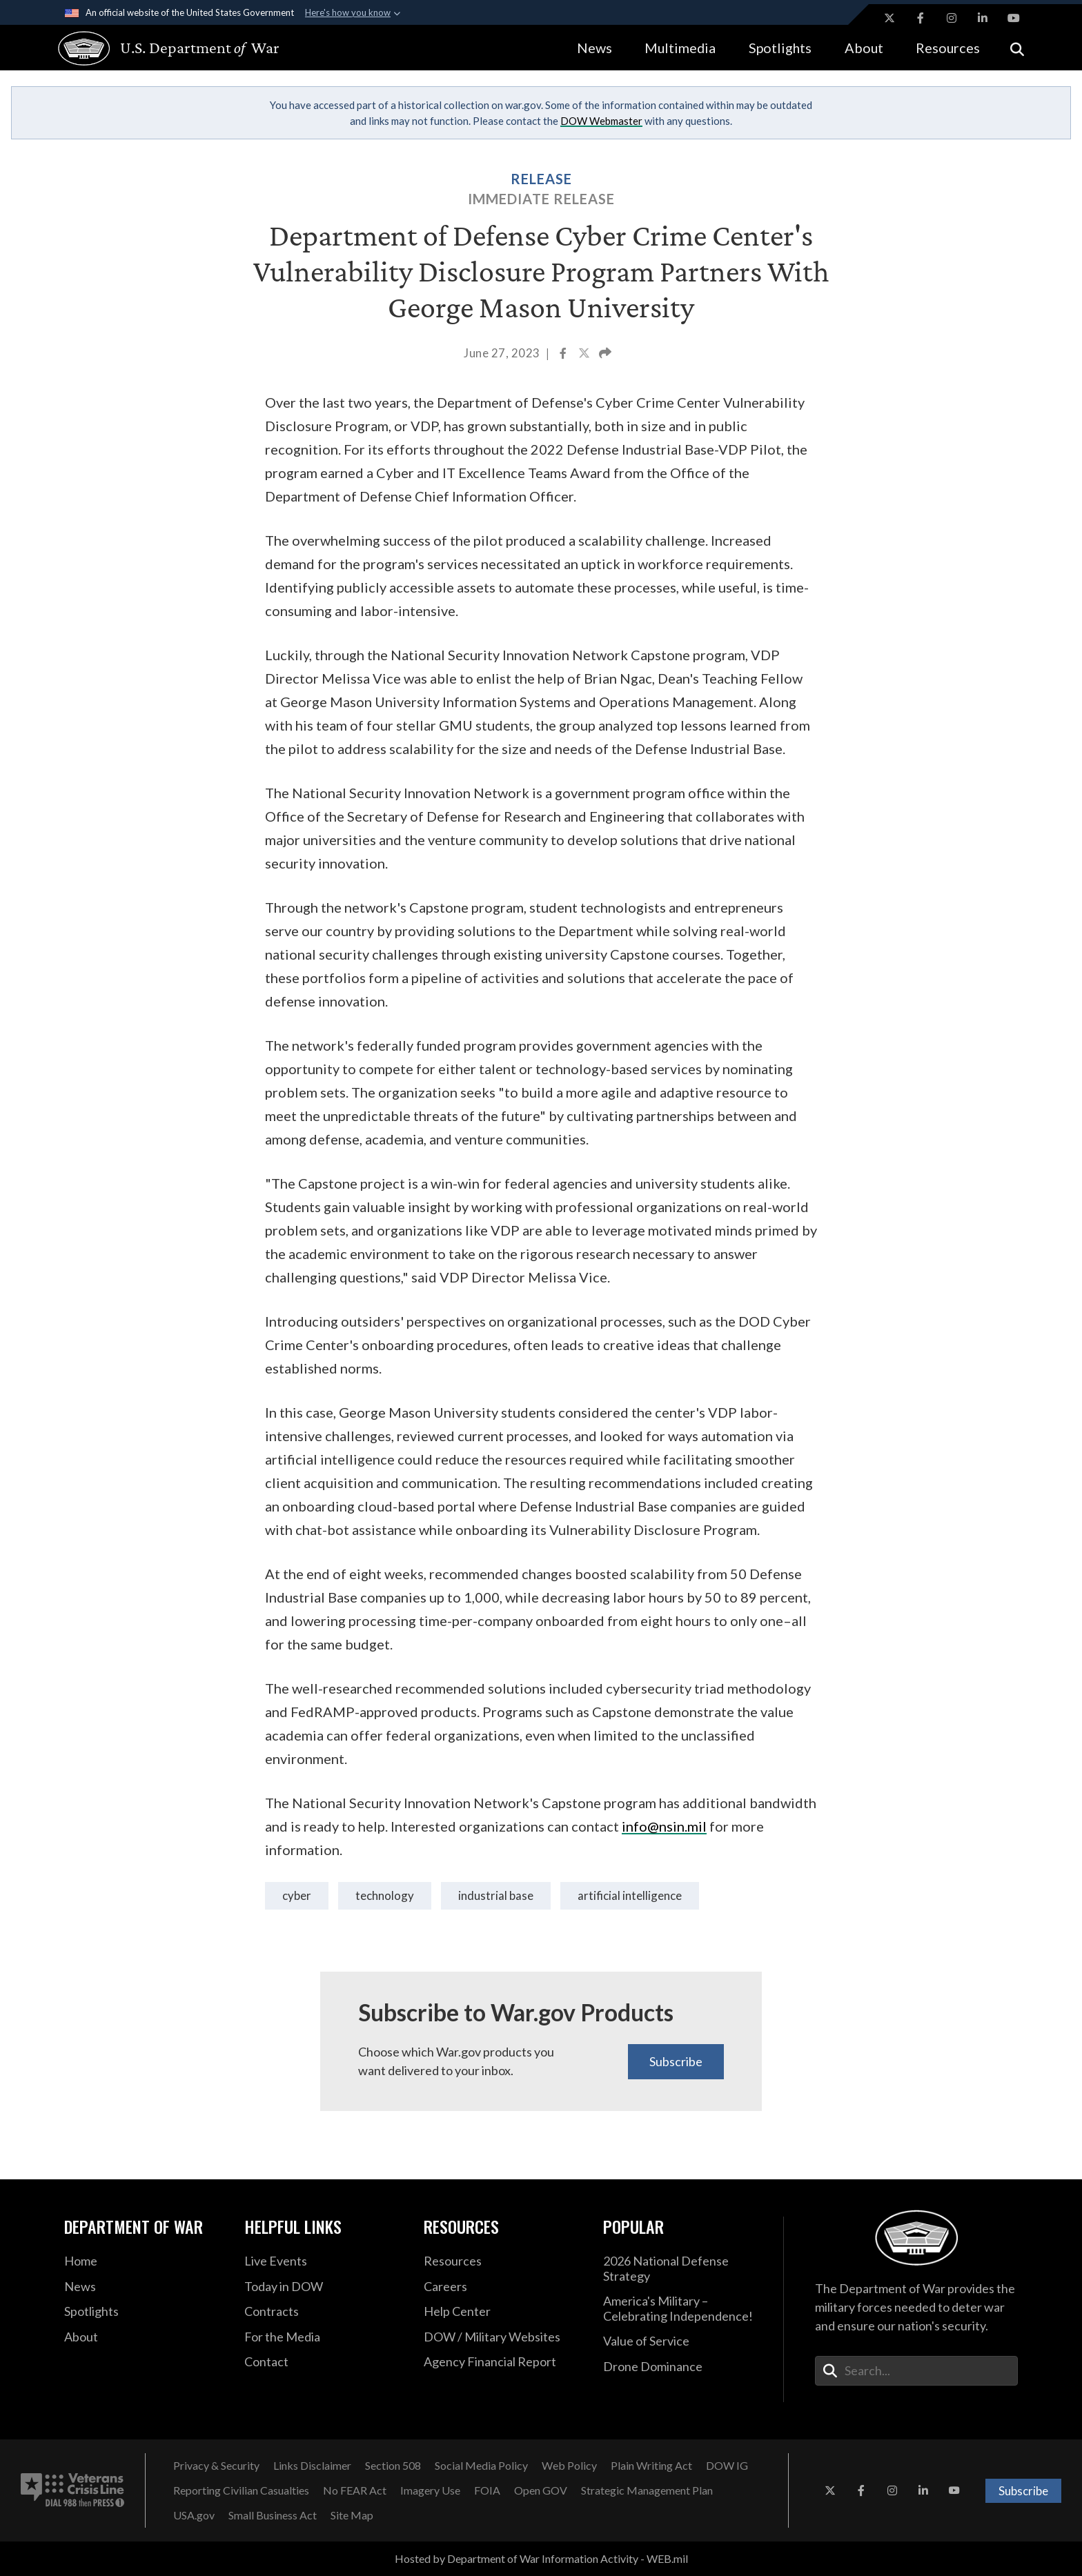  I want to click on [Web Policy opens in a new window], so click(569, 2465).